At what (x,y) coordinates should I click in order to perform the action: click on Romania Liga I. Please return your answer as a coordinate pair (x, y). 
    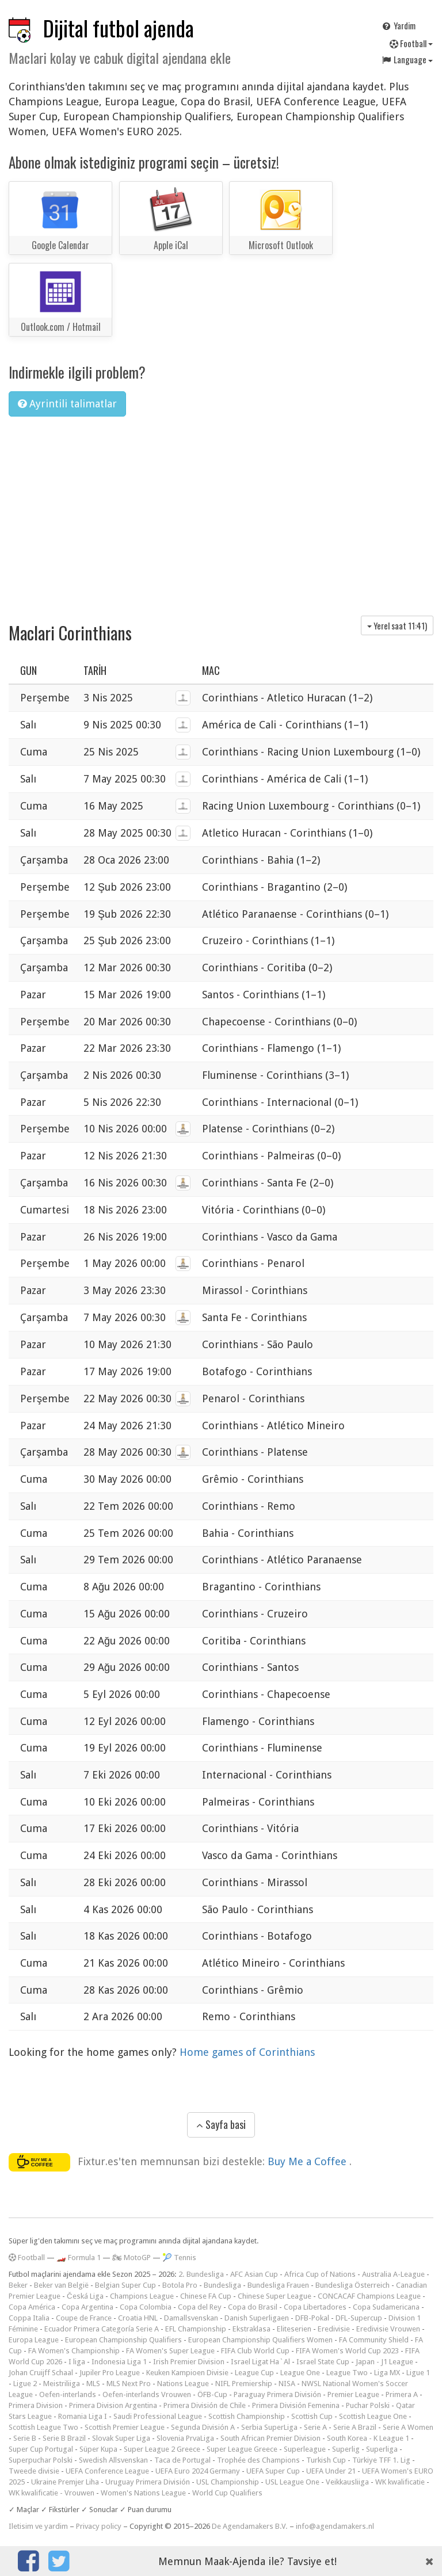
    Looking at the image, I should click on (82, 2416).